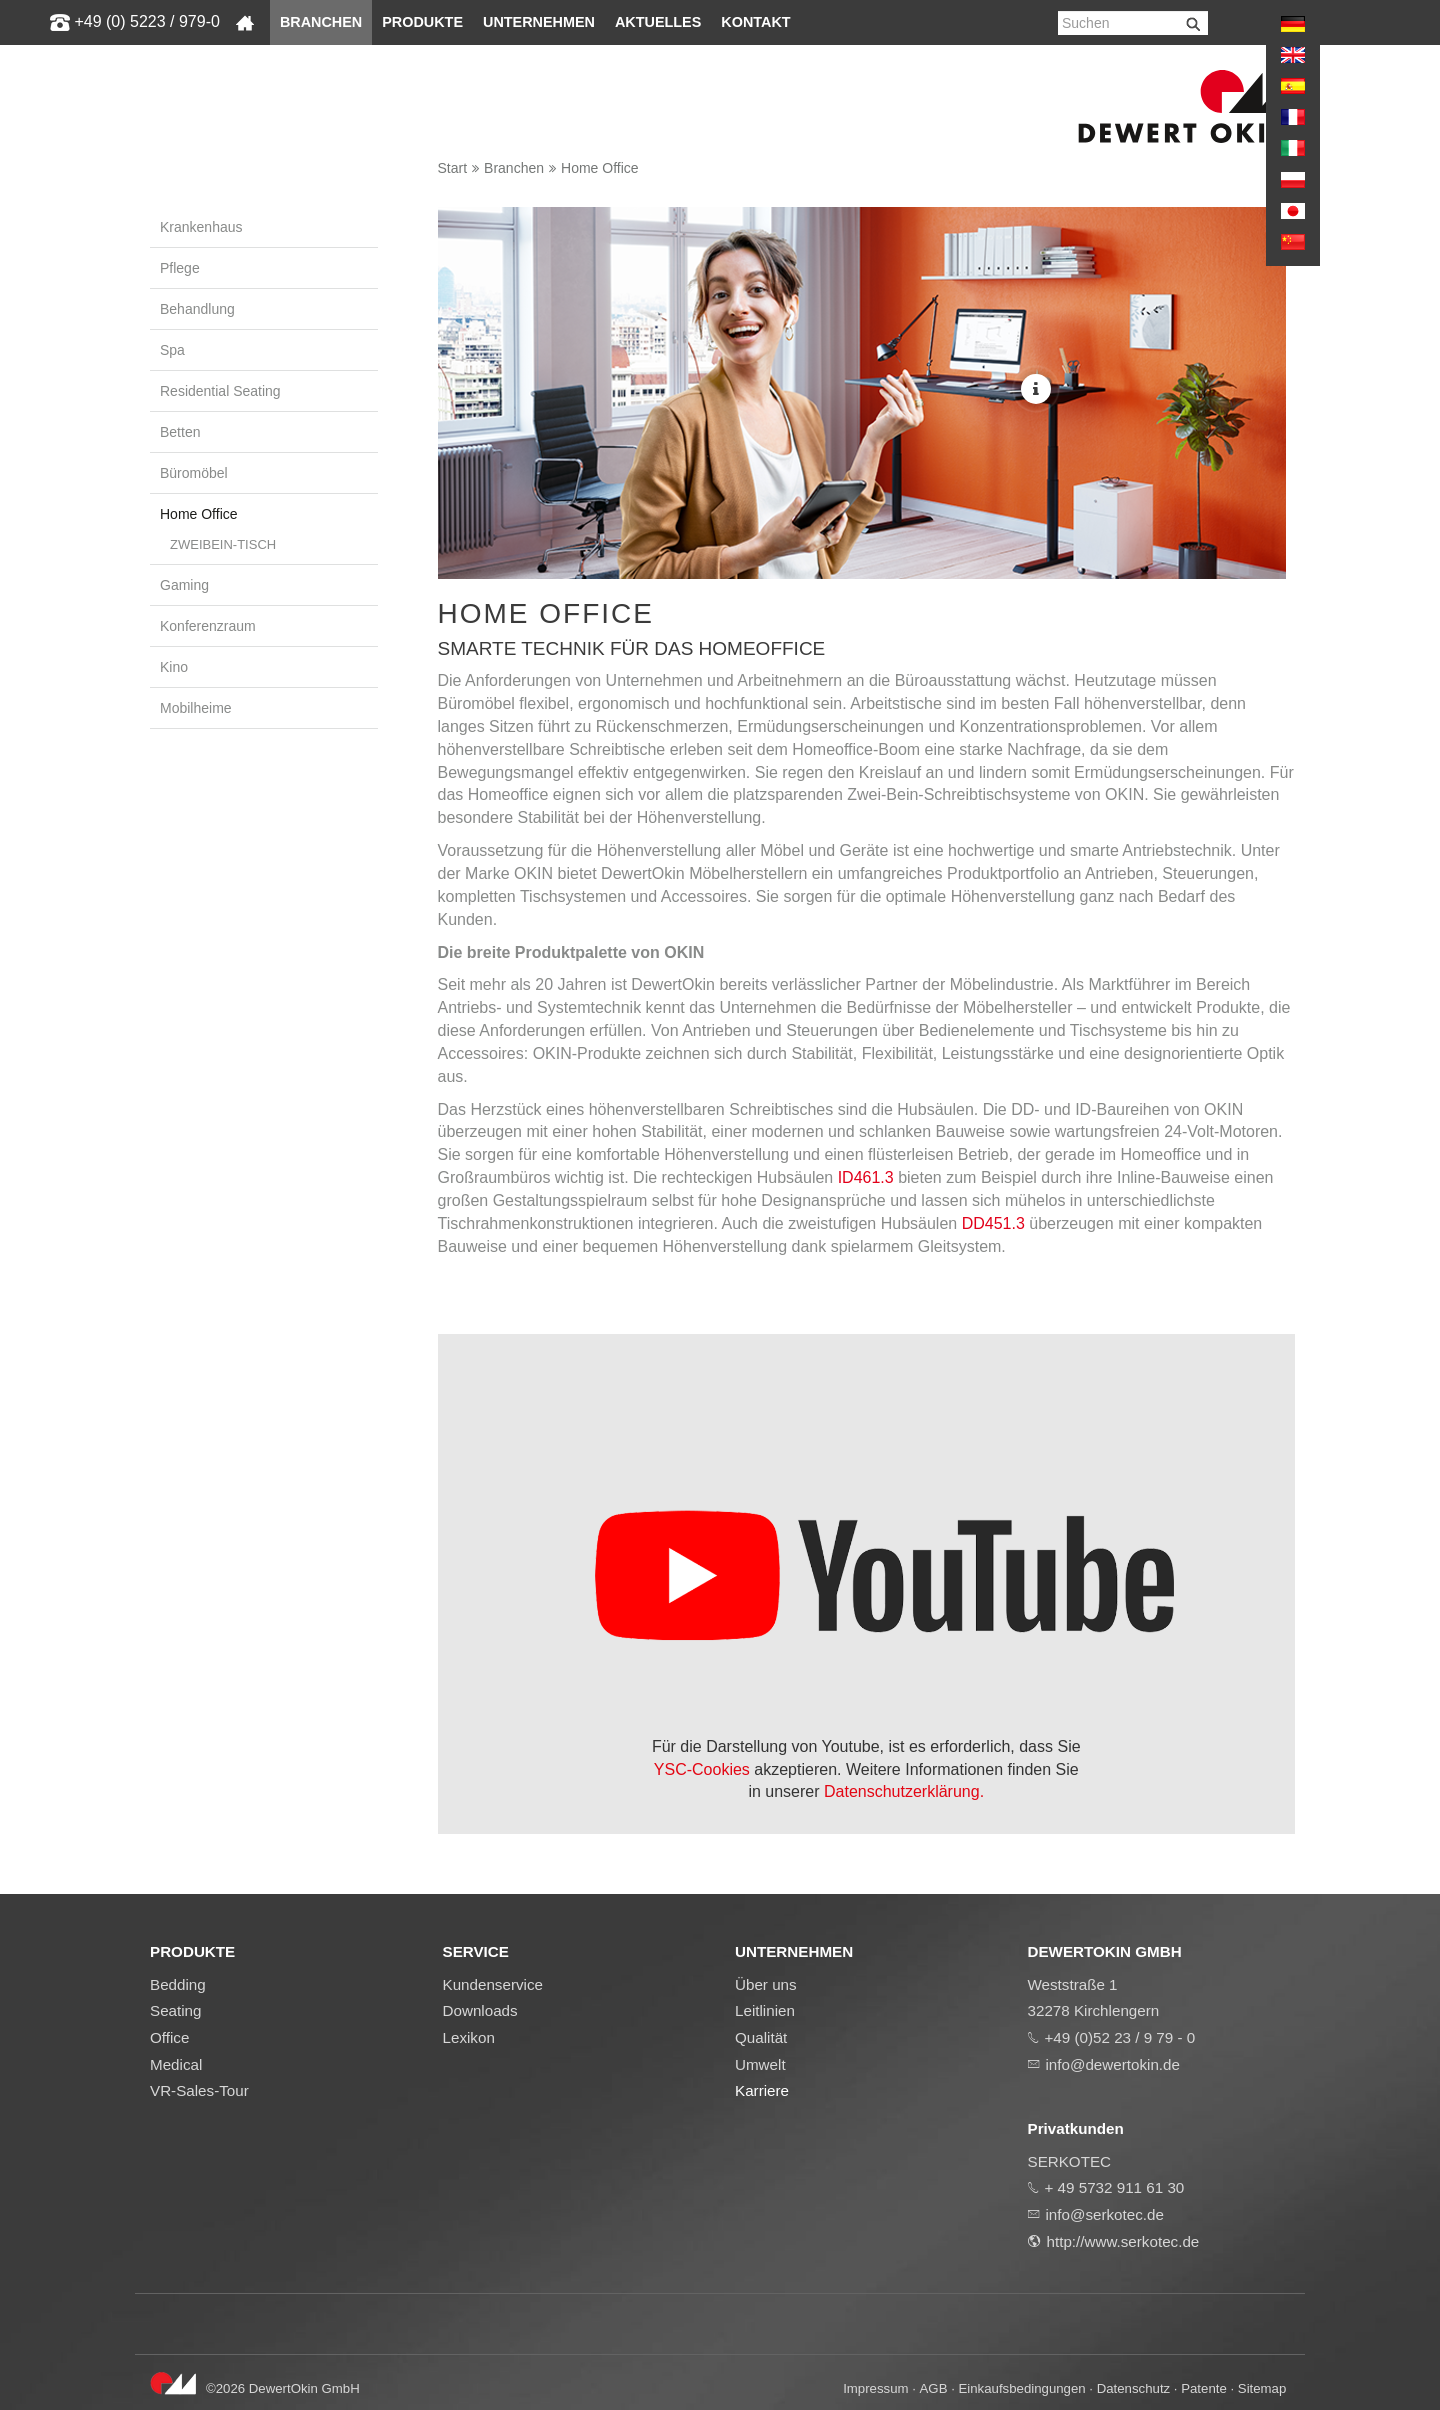 The image size is (1440, 2410). What do you see at coordinates (180, 432) in the screenshot?
I see `Betten` at bounding box center [180, 432].